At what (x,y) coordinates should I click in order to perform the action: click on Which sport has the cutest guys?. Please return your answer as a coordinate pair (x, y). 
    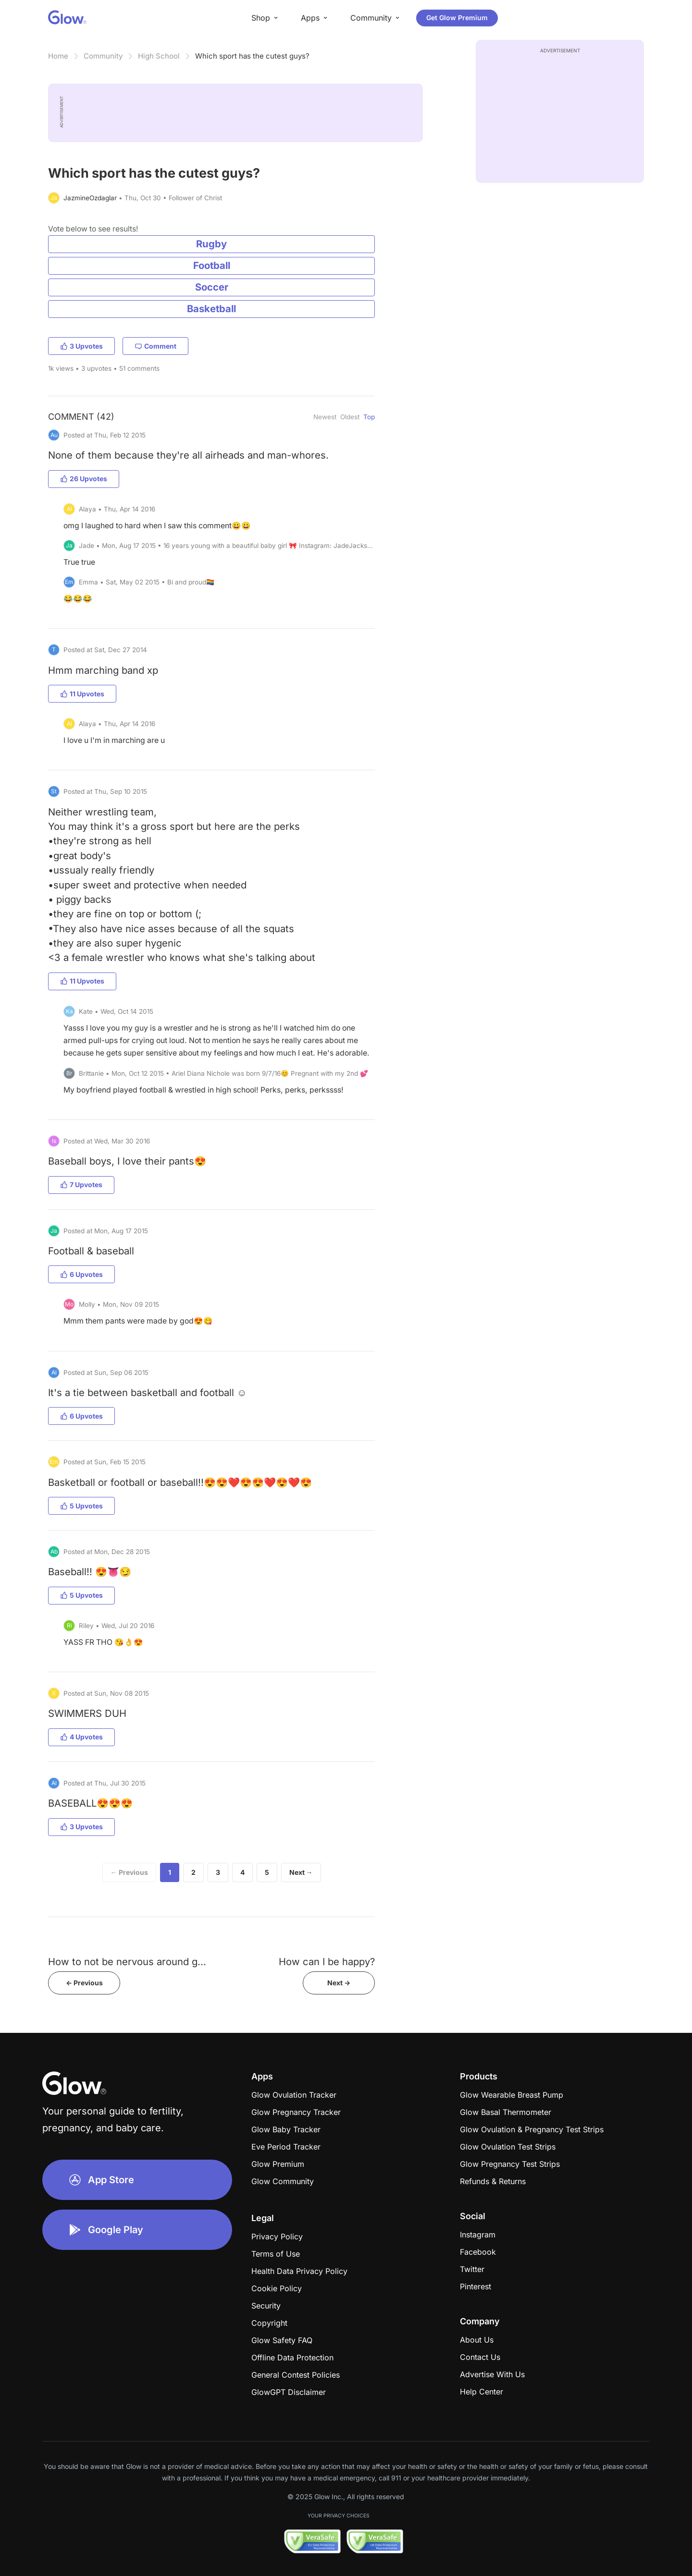
    Looking at the image, I should click on (252, 56).